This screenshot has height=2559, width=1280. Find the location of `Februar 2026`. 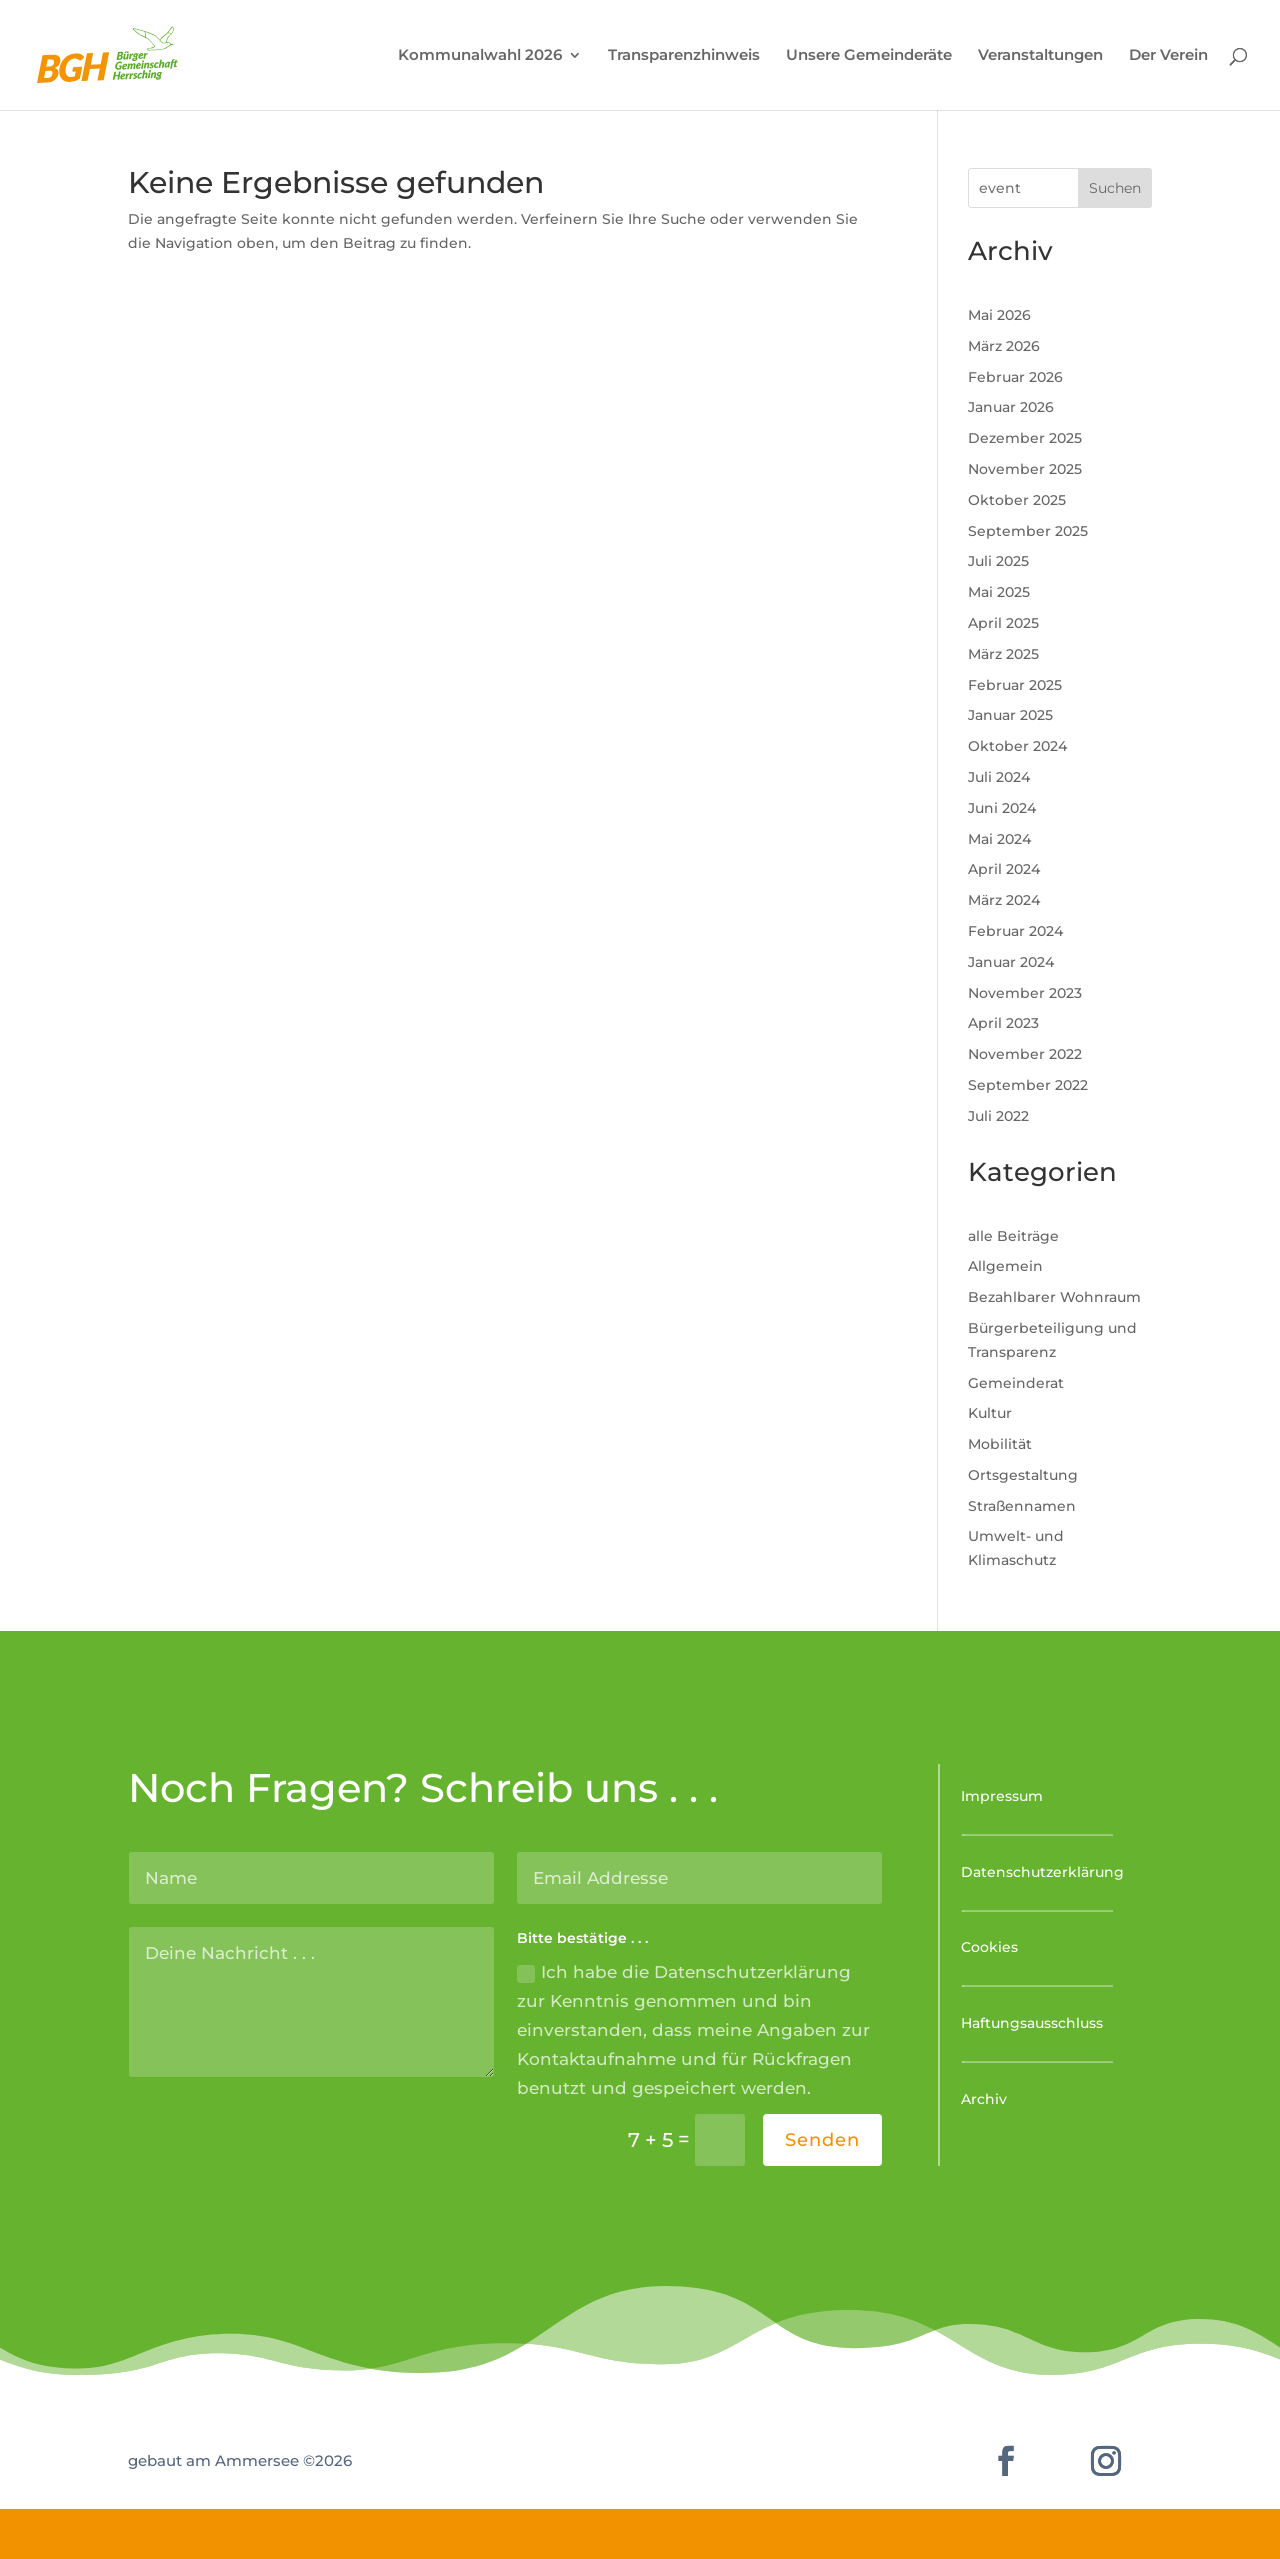

Februar 2026 is located at coordinates (1015, 377).